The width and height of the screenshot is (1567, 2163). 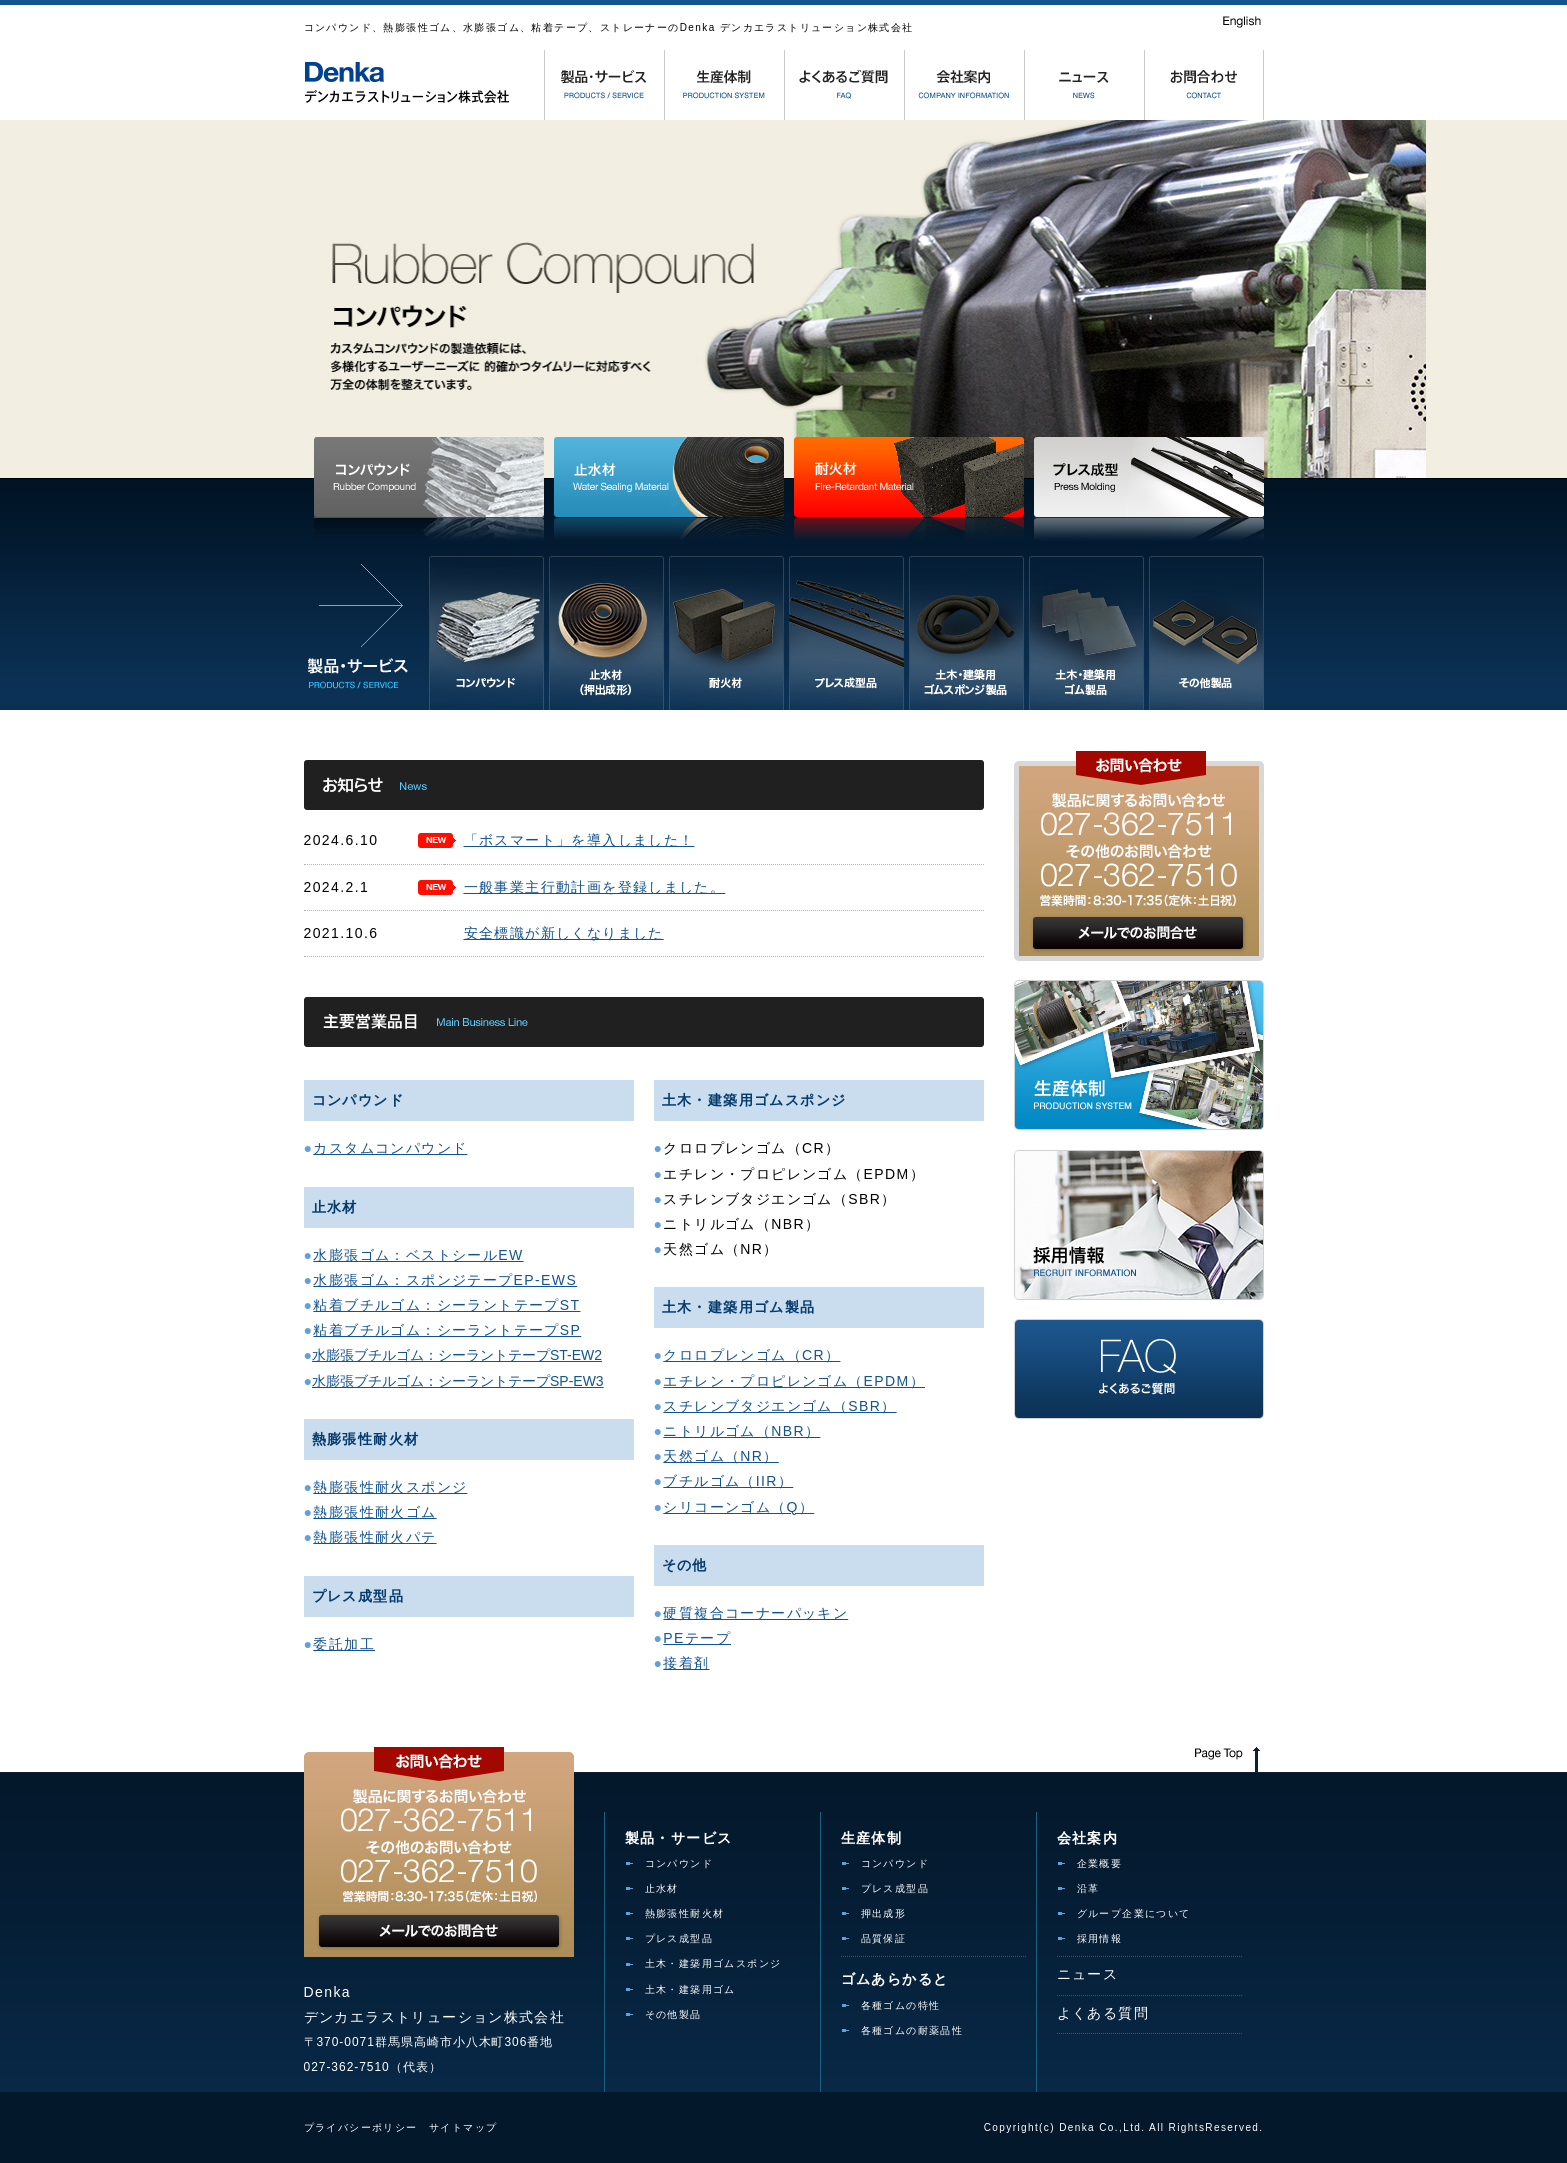 I want to click on ニトリルゴム（NBR）, so click(x=741, y=1431).